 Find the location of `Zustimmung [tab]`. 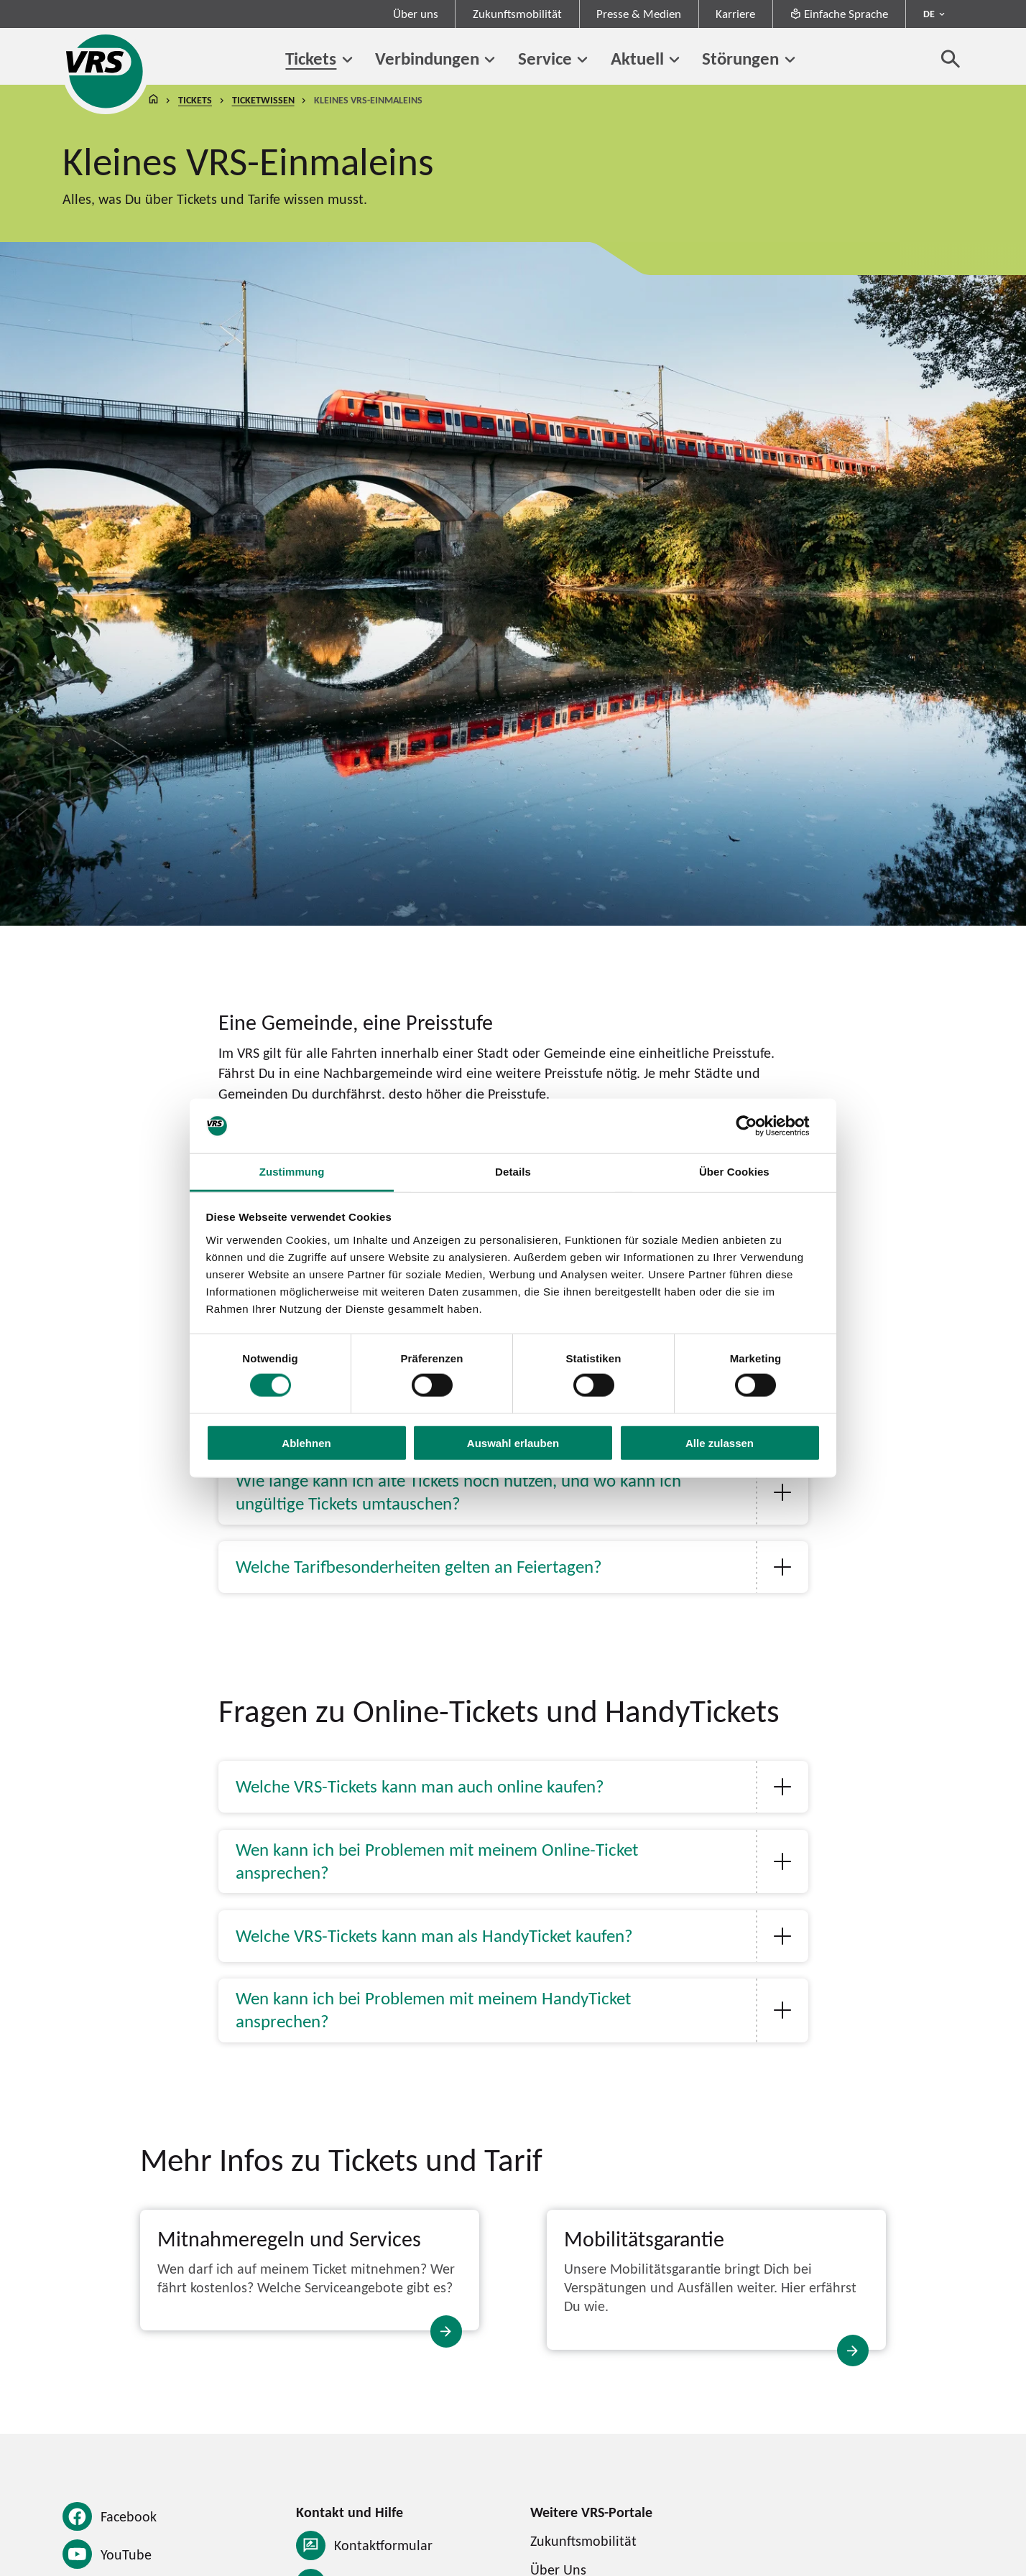

Zustimmung [tab] is located at coordinates (292, 1172).